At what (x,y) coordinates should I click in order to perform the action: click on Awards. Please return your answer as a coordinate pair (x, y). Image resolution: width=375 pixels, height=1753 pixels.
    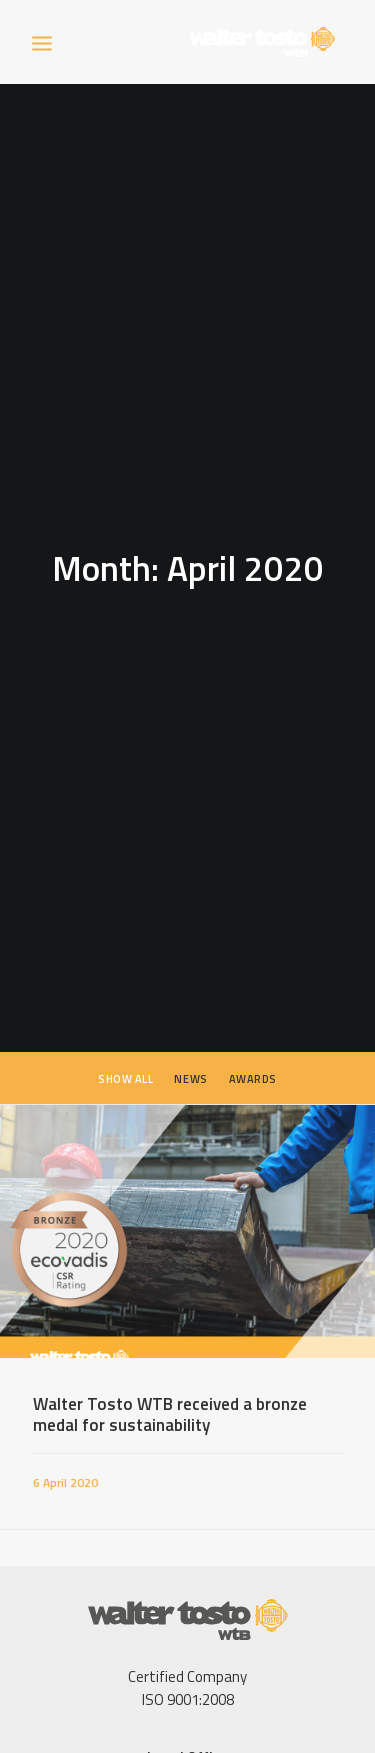
    Looking at the image, I should click on (253, 1062).